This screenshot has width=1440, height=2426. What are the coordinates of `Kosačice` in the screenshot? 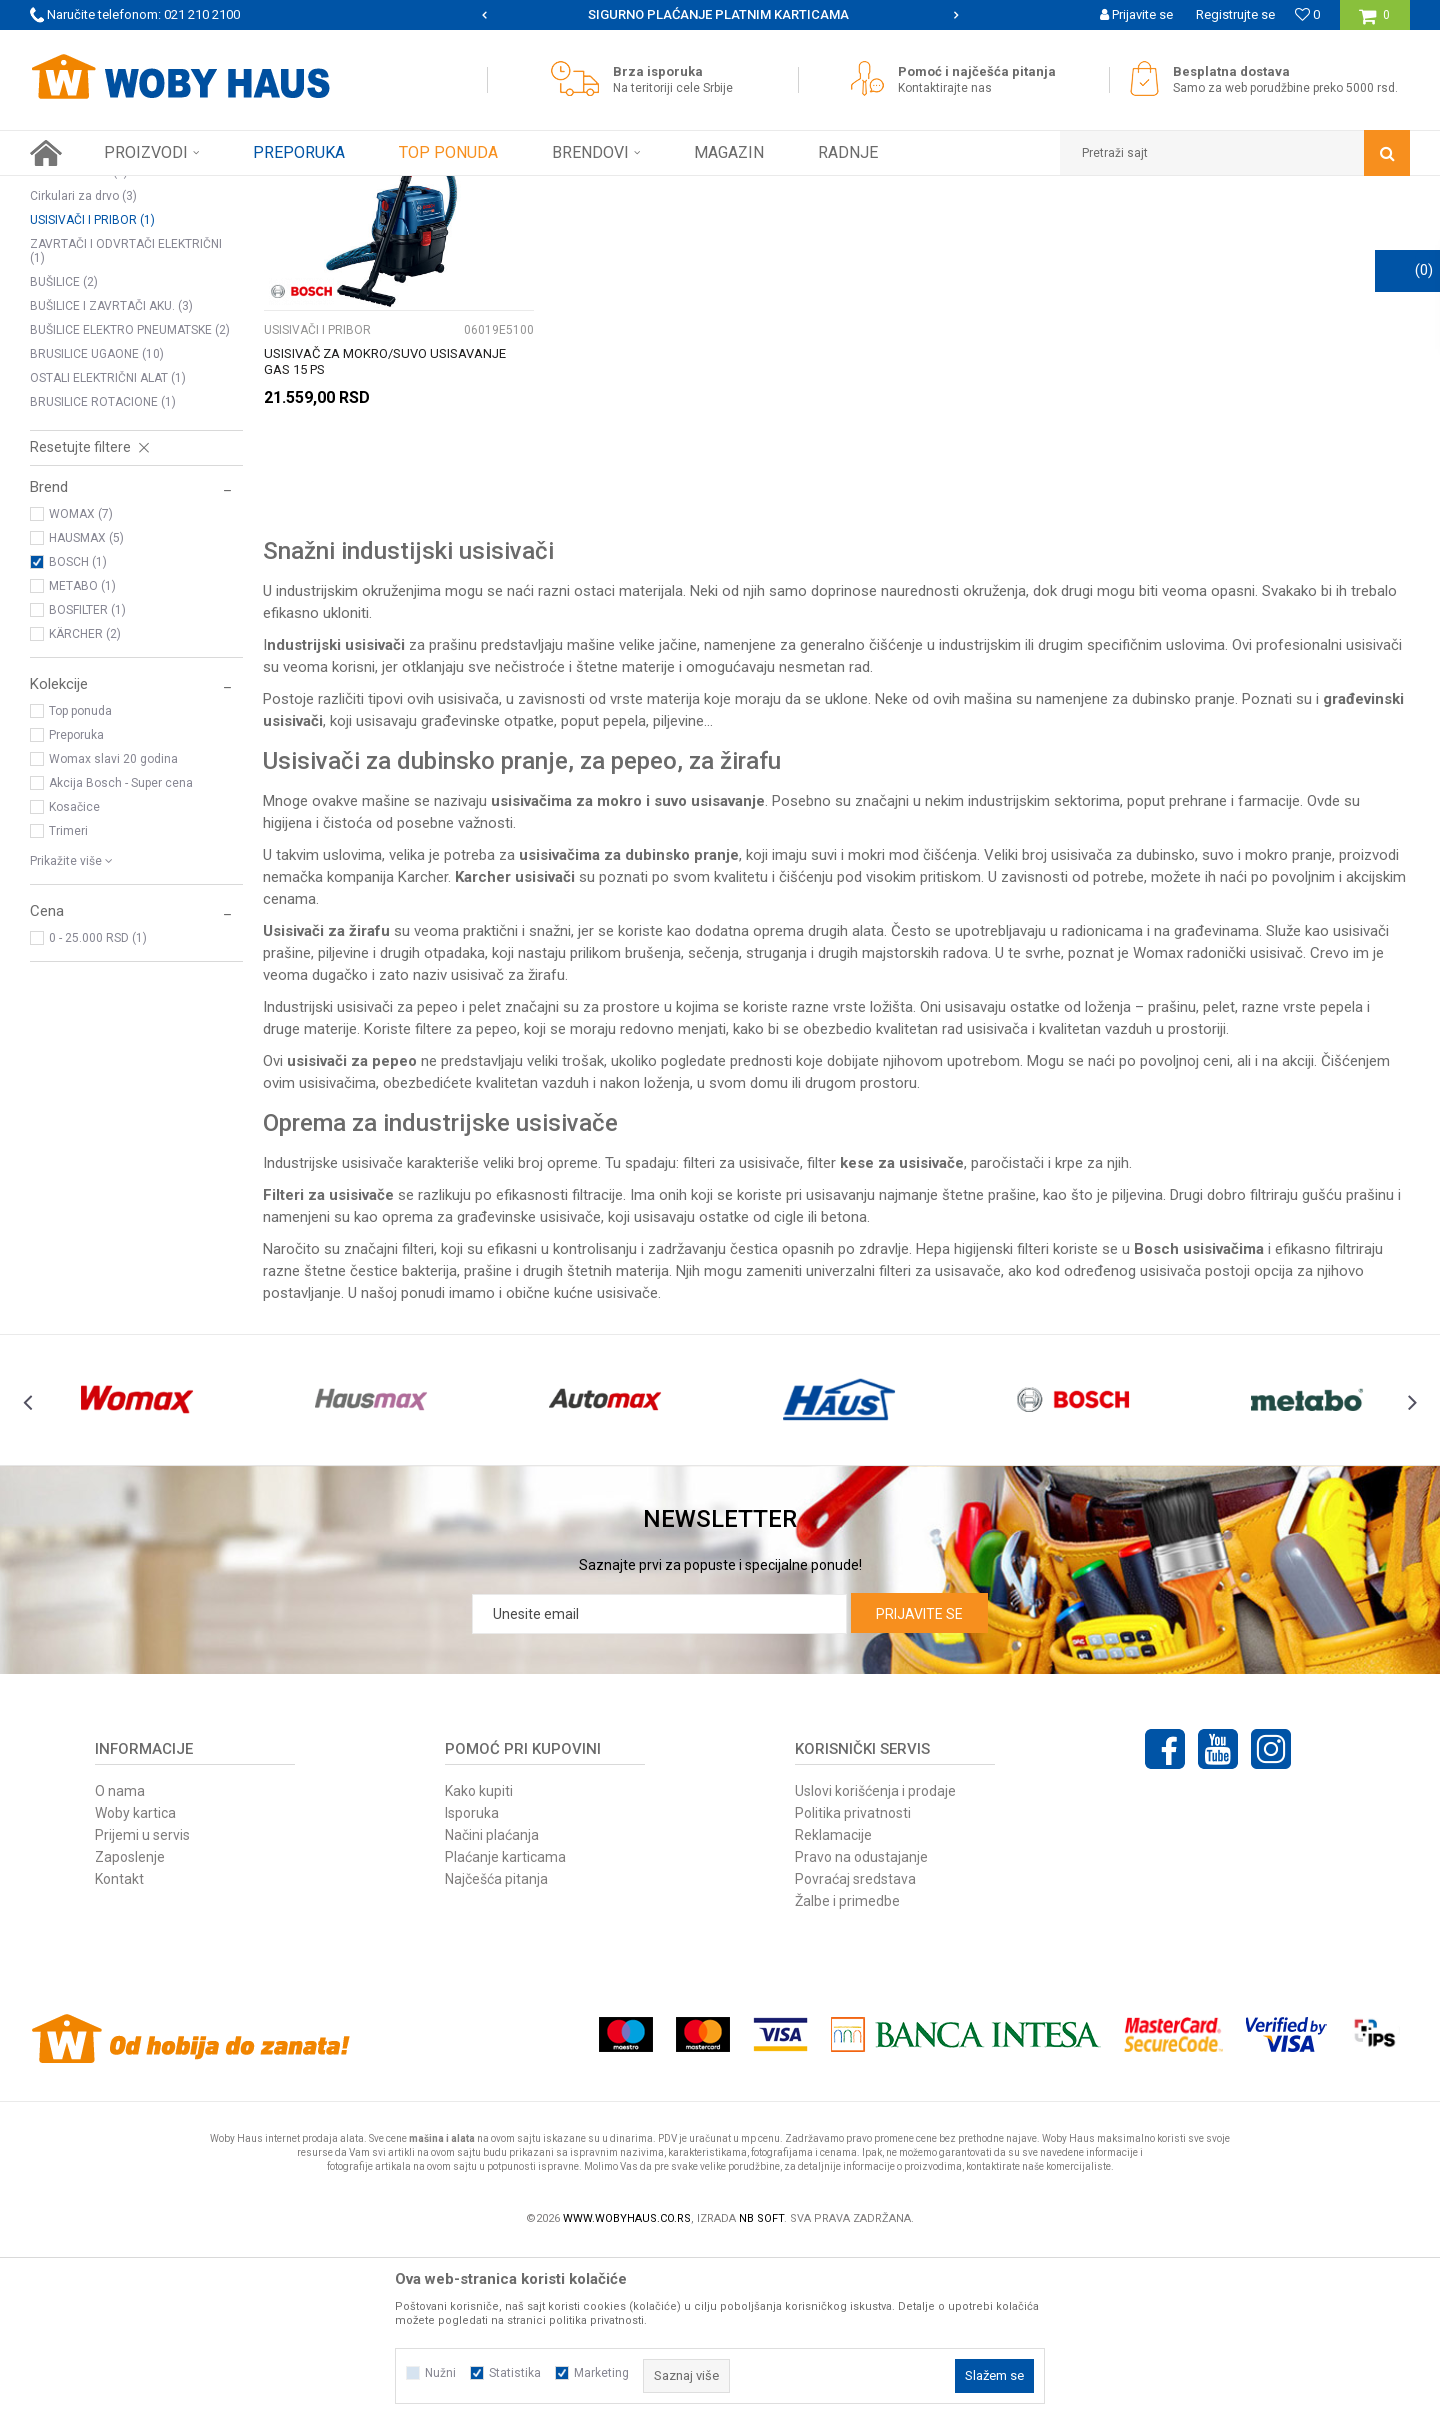 It's located at (74, 983).